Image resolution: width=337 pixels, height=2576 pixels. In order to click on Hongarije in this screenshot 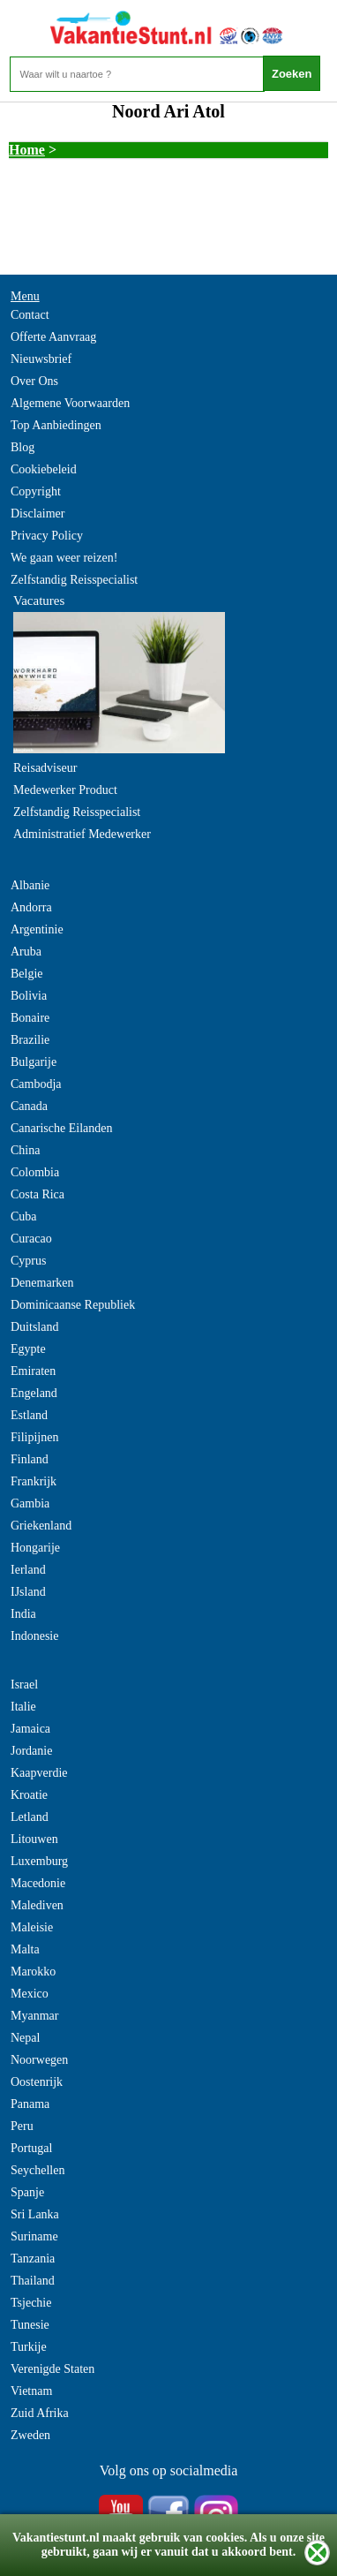, I will do `click(35, 1547)`.